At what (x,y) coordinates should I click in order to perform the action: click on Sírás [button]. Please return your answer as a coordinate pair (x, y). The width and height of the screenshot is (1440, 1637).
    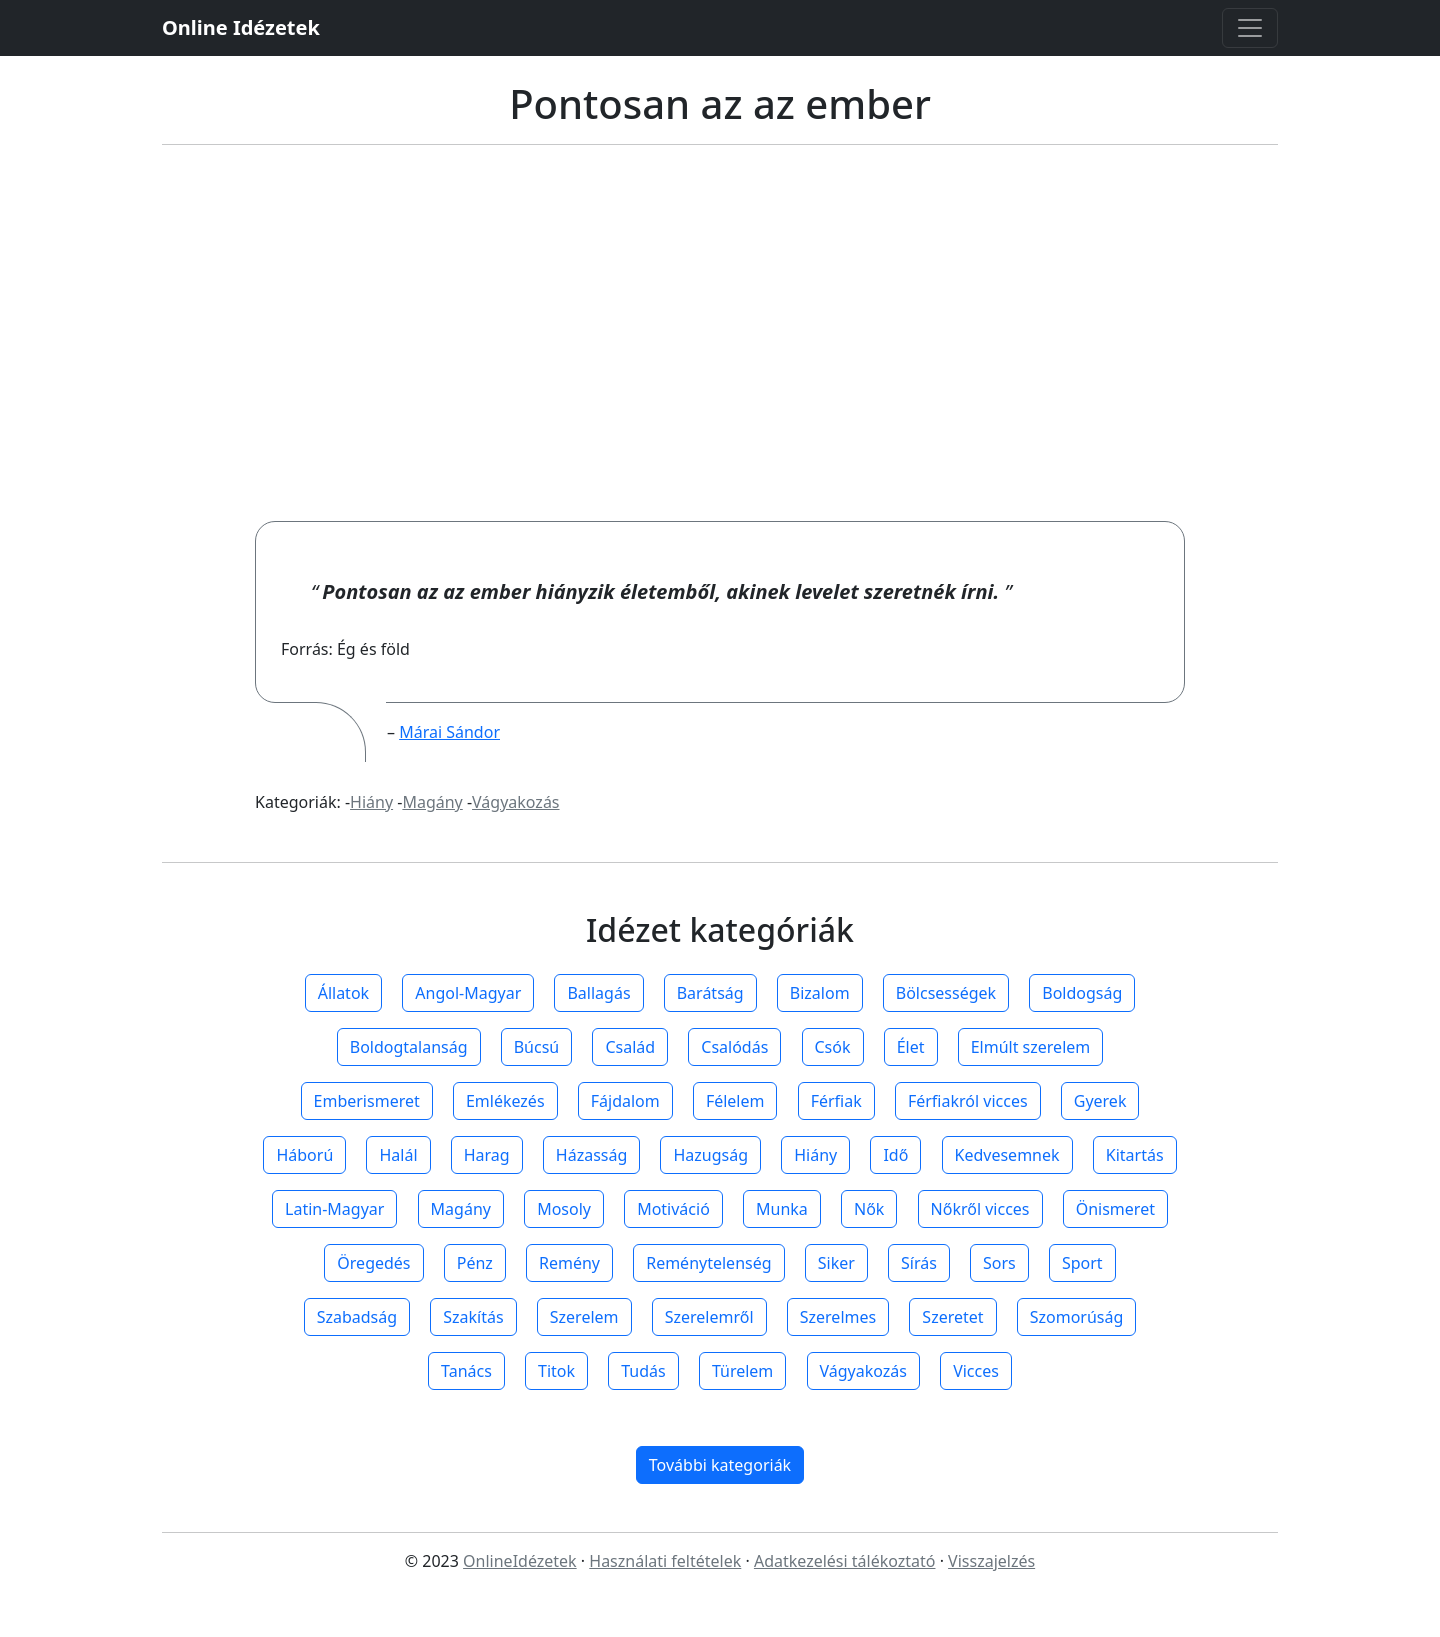
    Looking at the image, I should click on (919, 1263).